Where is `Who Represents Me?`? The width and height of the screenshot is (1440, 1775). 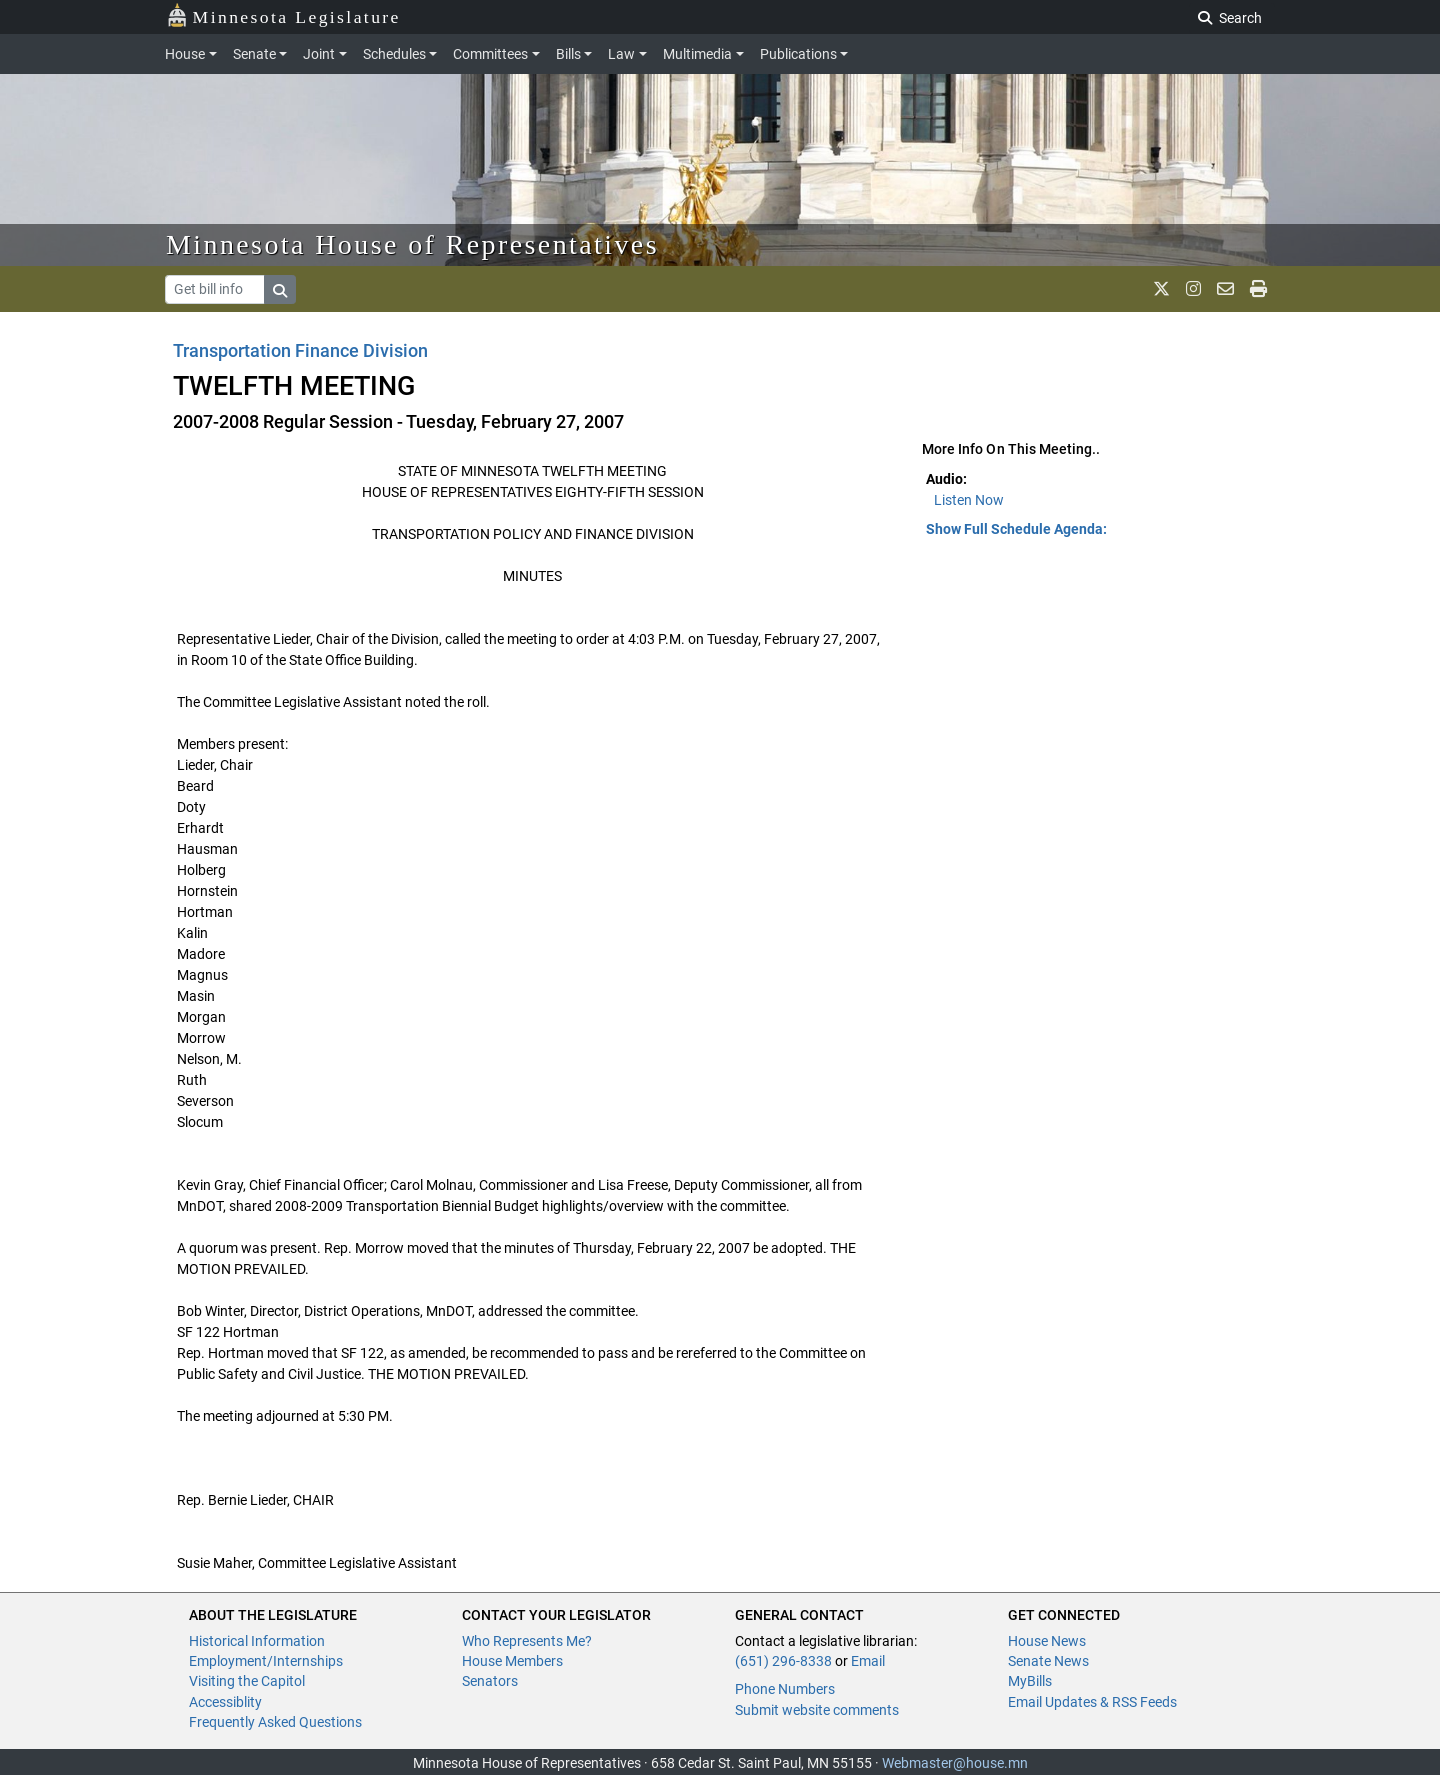 Who Represents Me? is located at coordinates (527, 1641).